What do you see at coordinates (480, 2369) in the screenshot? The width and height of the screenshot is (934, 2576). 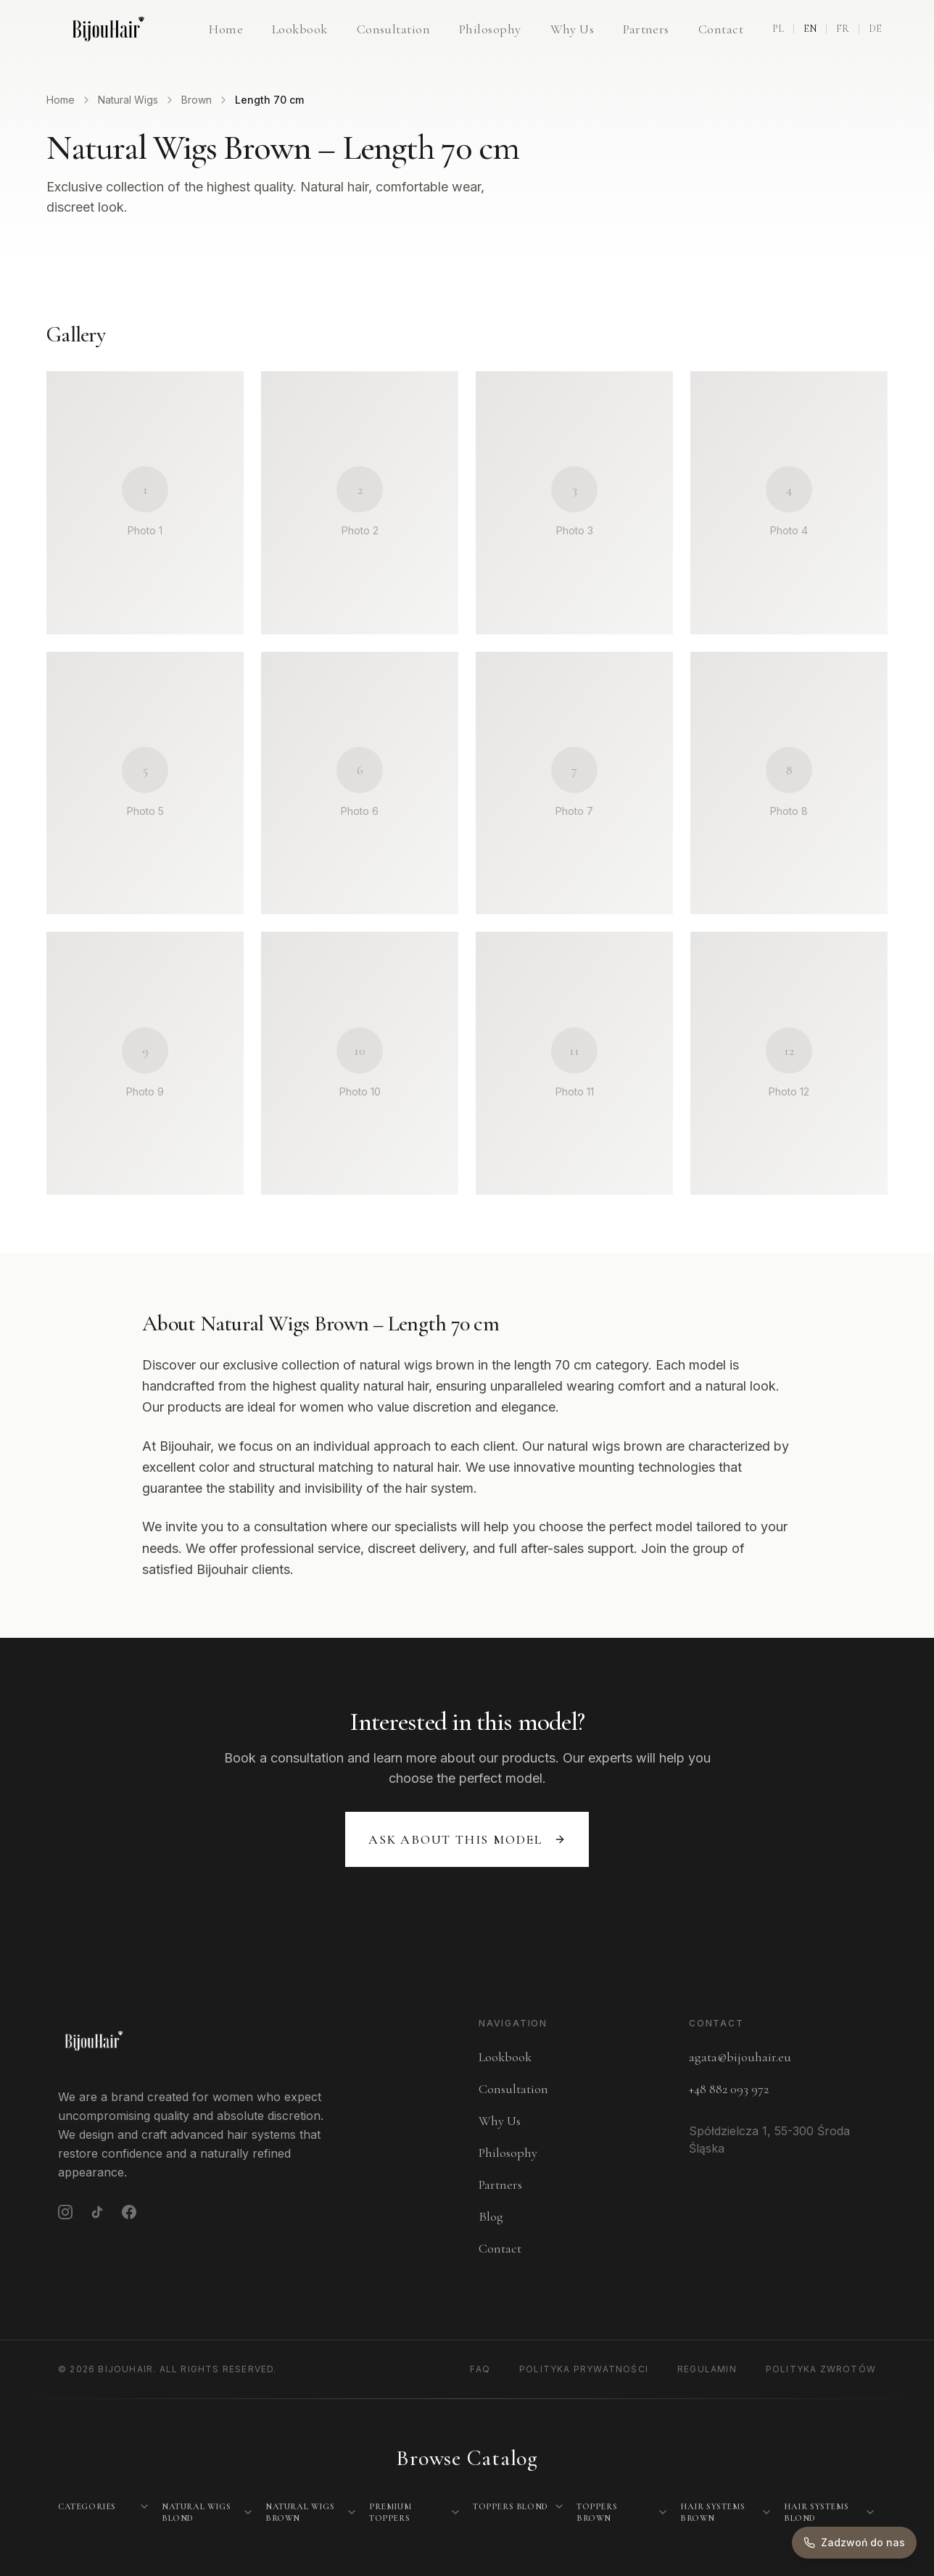 I see `FAQ` at bounding box center [480, 2369].